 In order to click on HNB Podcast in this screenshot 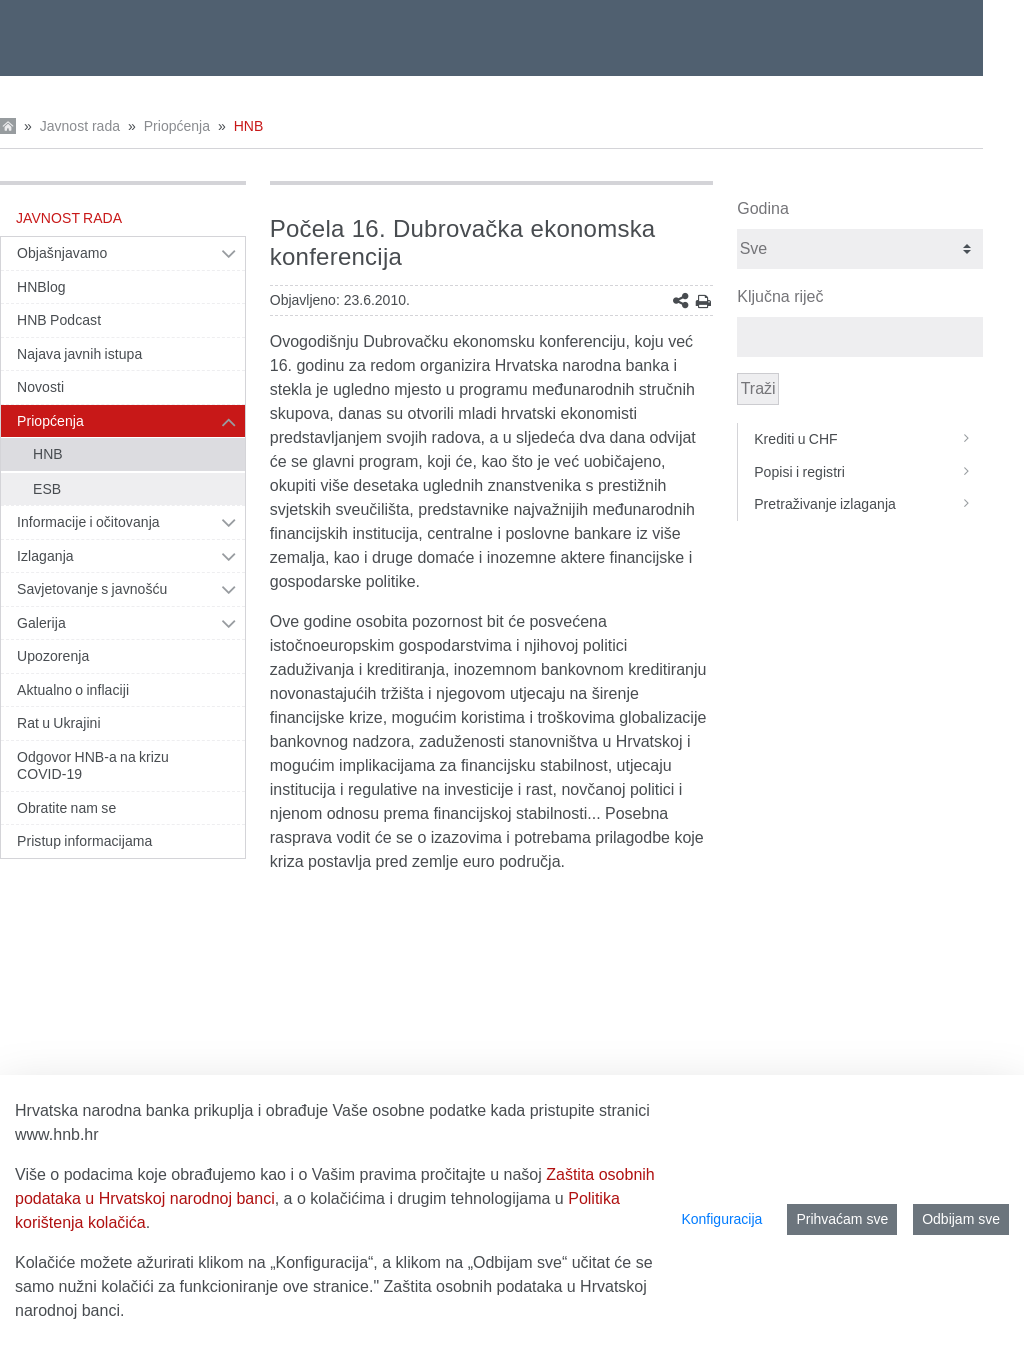, I will do `click(59, 320)`.